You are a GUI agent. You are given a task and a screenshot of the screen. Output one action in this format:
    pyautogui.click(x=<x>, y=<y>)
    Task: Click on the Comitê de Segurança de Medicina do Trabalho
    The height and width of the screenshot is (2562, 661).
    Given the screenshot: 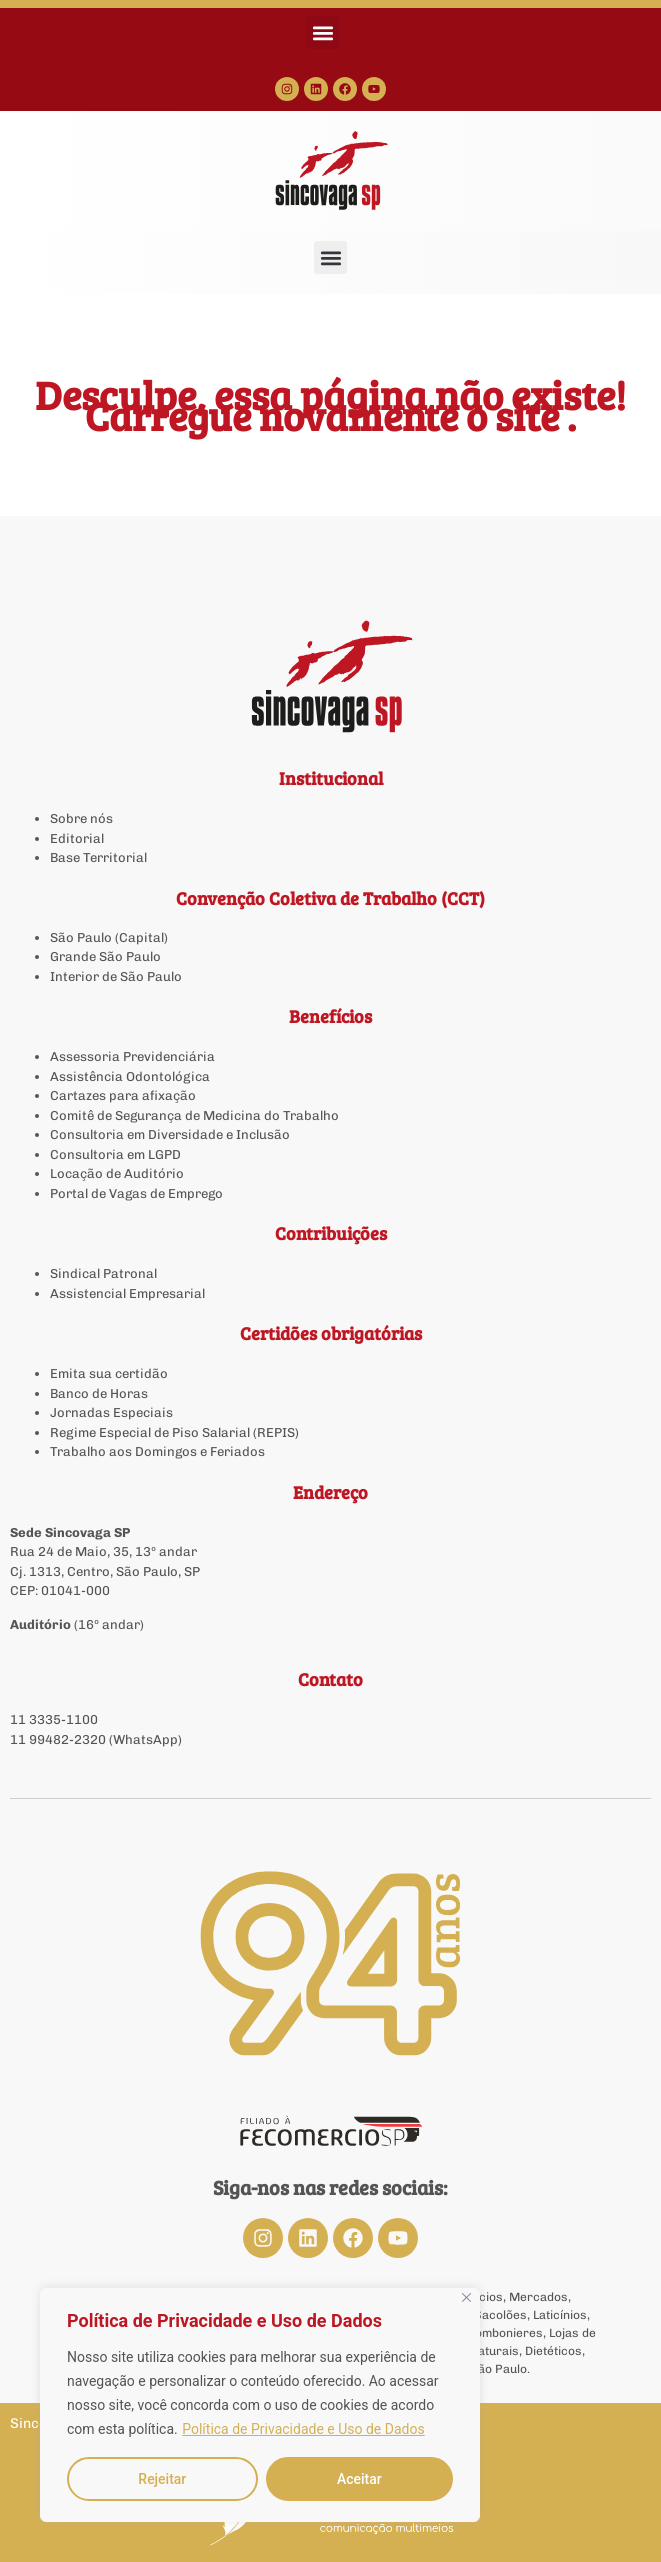 What is the action you would take?
    pyautogui.click(x=194, y=1115)
    